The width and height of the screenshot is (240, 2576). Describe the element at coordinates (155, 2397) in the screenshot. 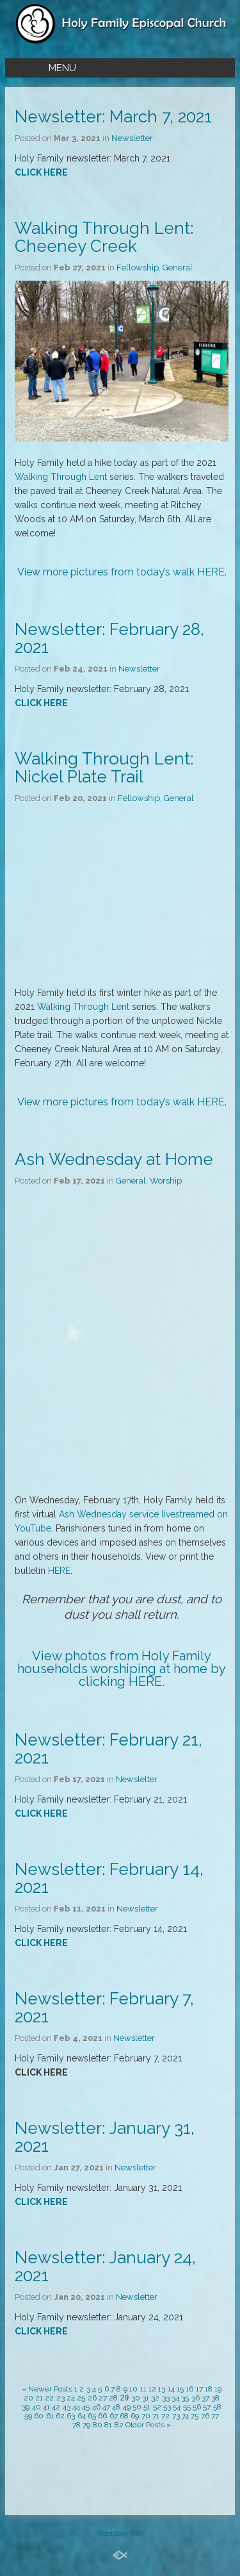

I see `32` at that location.